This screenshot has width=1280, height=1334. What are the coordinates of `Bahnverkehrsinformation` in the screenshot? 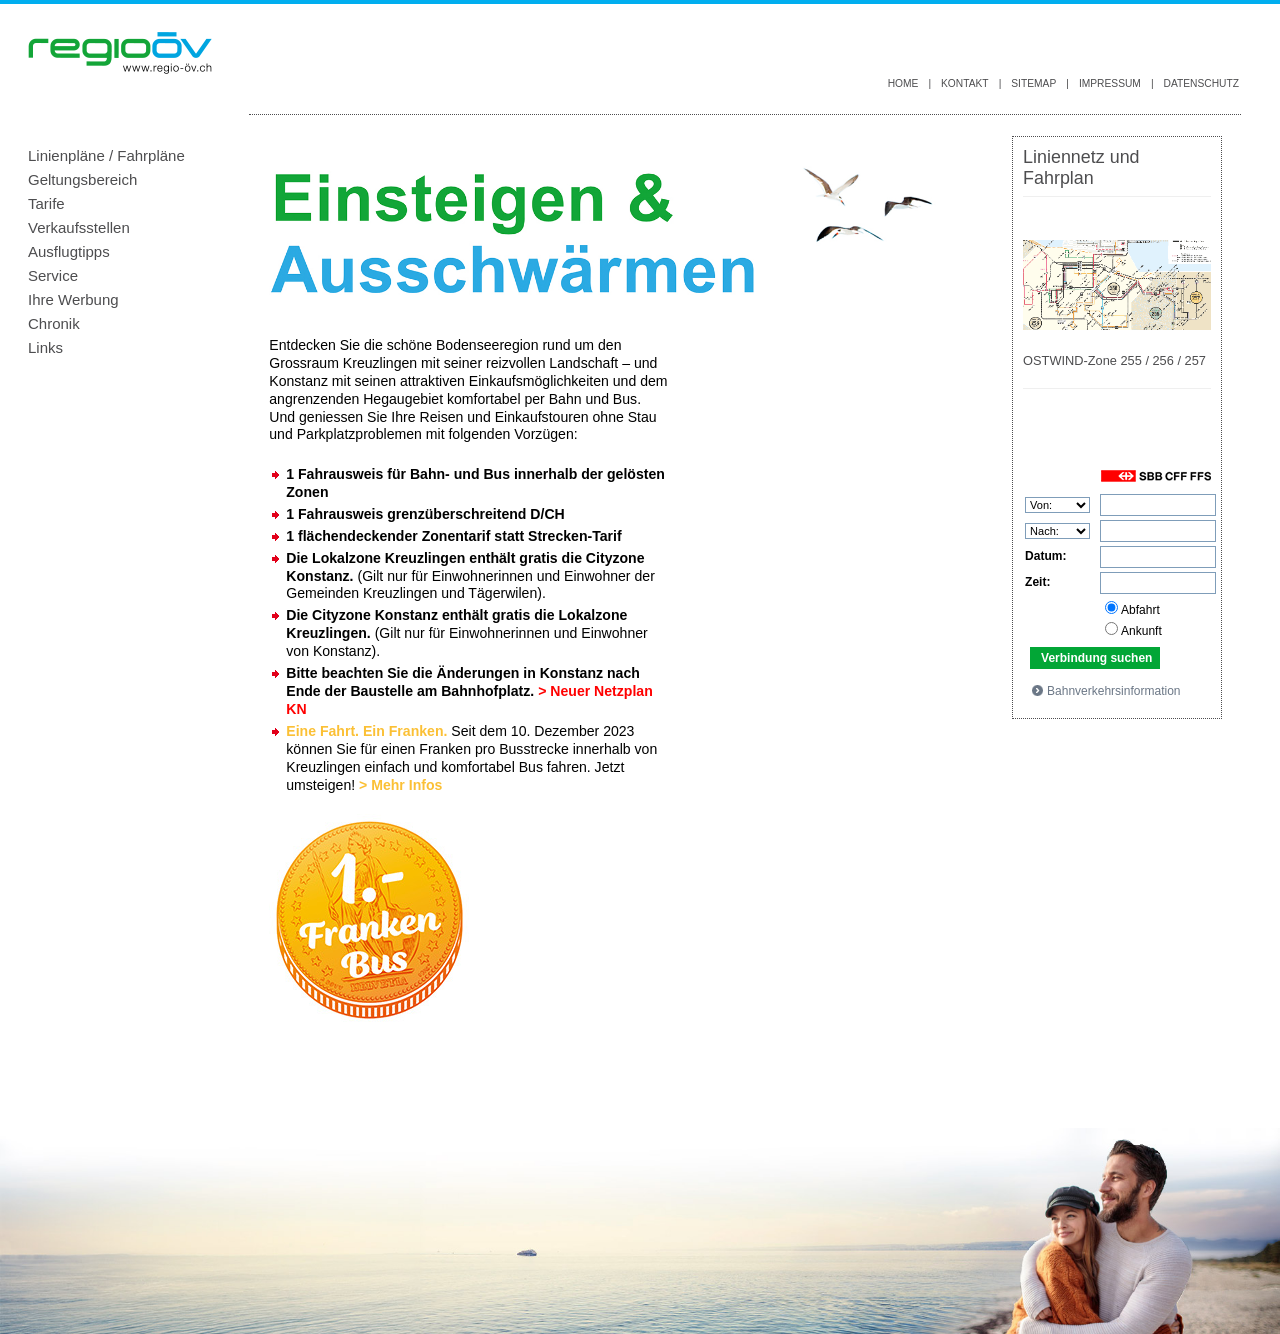 It's located at (1105, 690).